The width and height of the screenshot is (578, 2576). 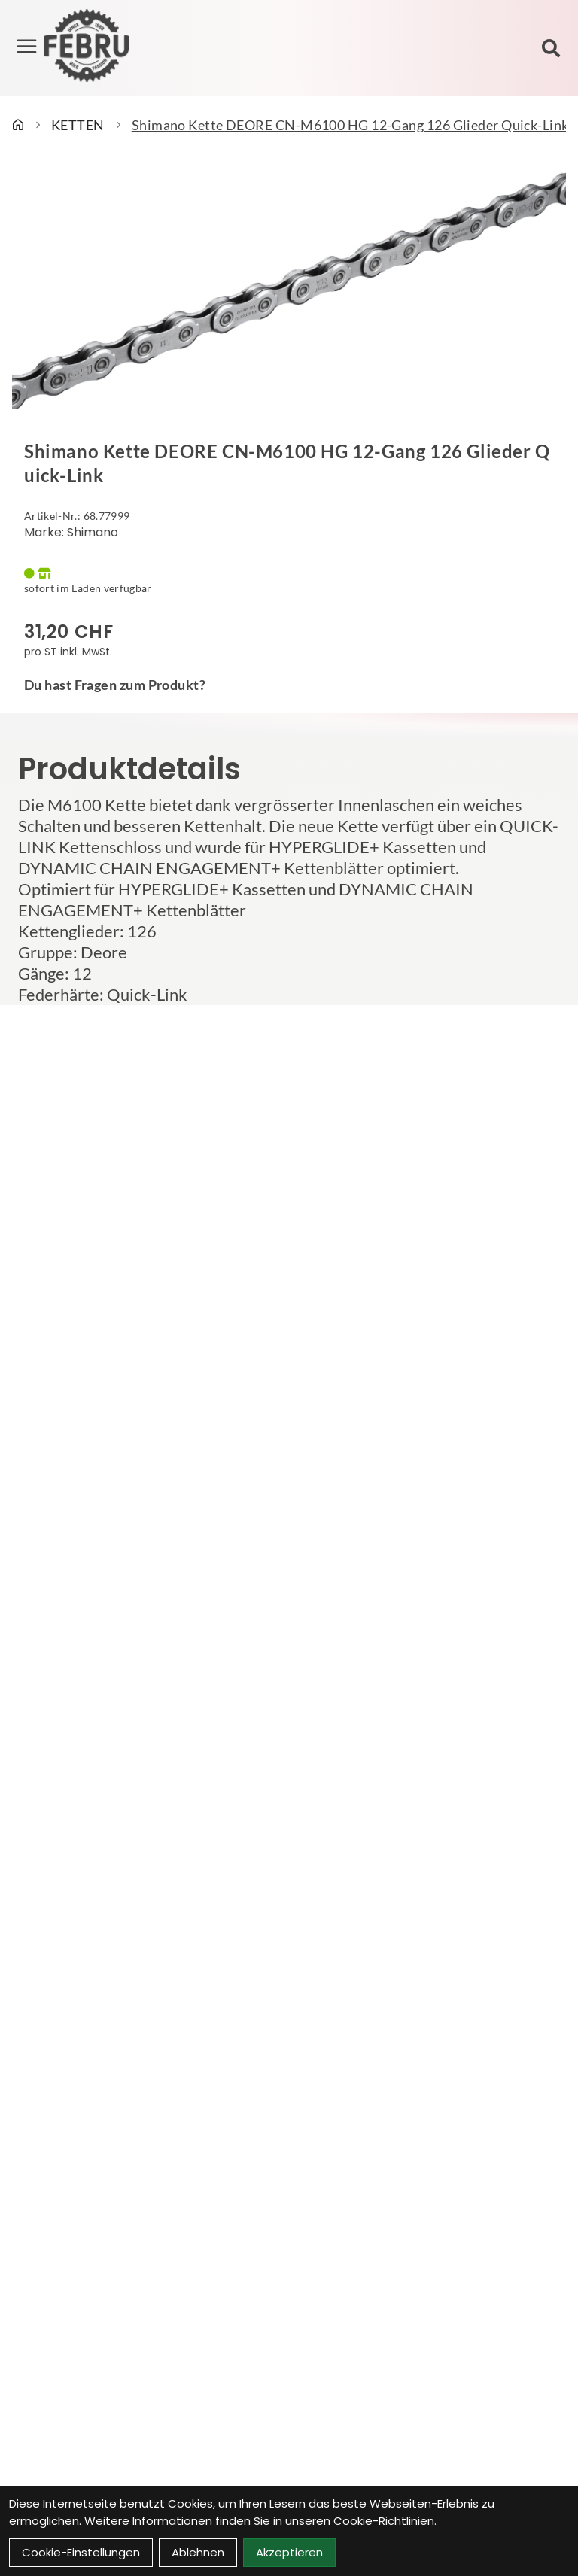 What do you see at coordinates (26, 46) in the screenshot?
I see `[Link]` at bounding box center [26, 46].